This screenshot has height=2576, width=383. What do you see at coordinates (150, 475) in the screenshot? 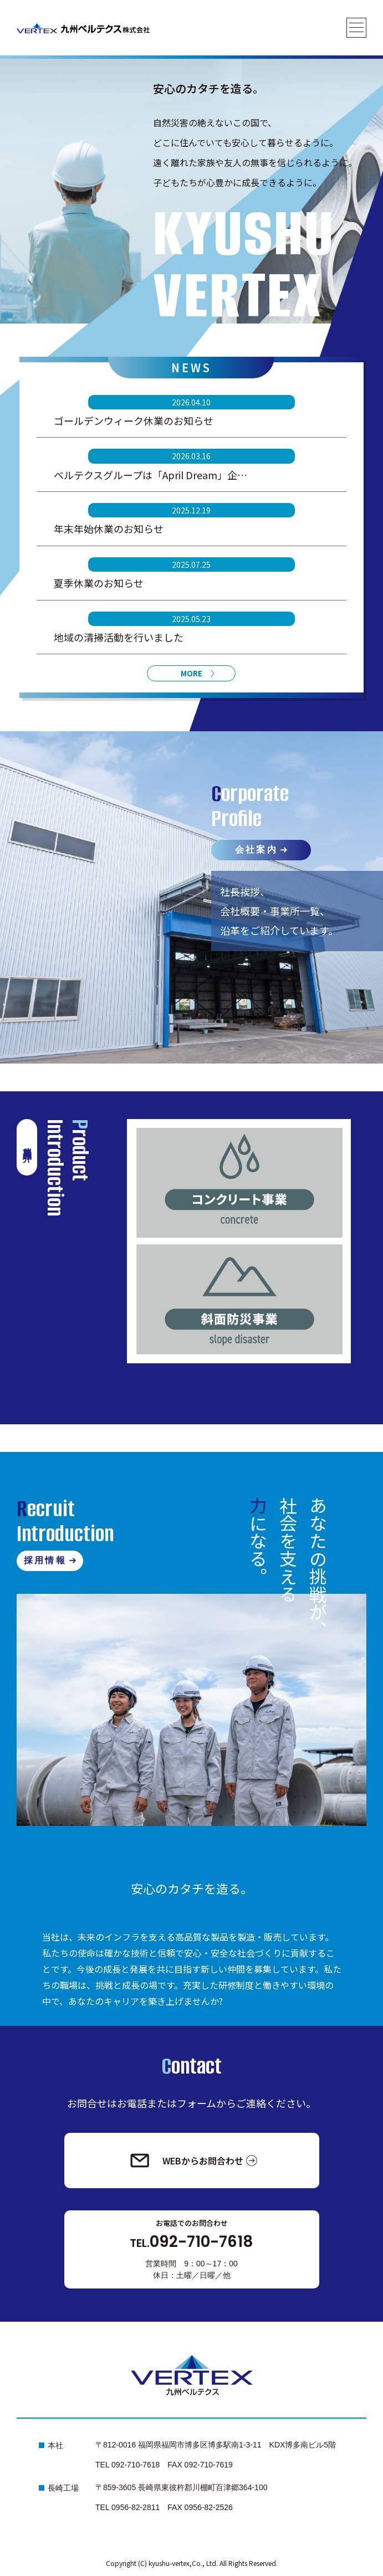
I see `ベルテクスグループは「April Dream」企…` at bounding box center [150, 475].